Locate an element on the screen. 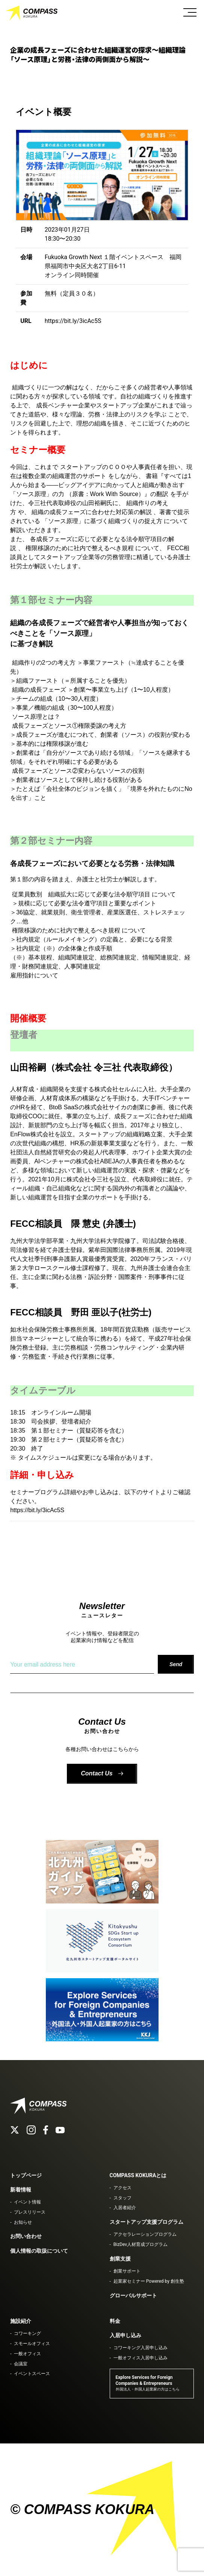  個人情報の取扱について is located at coordinates (39, 2251).